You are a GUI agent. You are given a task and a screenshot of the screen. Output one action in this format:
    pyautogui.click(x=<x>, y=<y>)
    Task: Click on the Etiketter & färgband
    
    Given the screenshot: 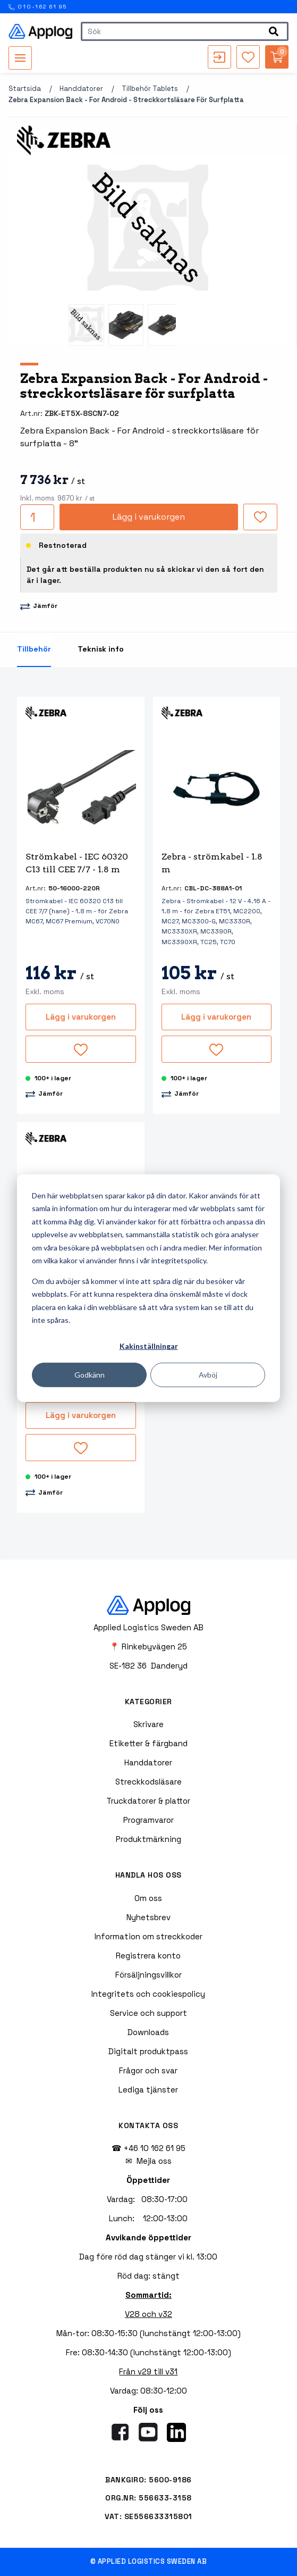 What is the action you would take?
    pyautogui.click(x=148, y=1743)
    